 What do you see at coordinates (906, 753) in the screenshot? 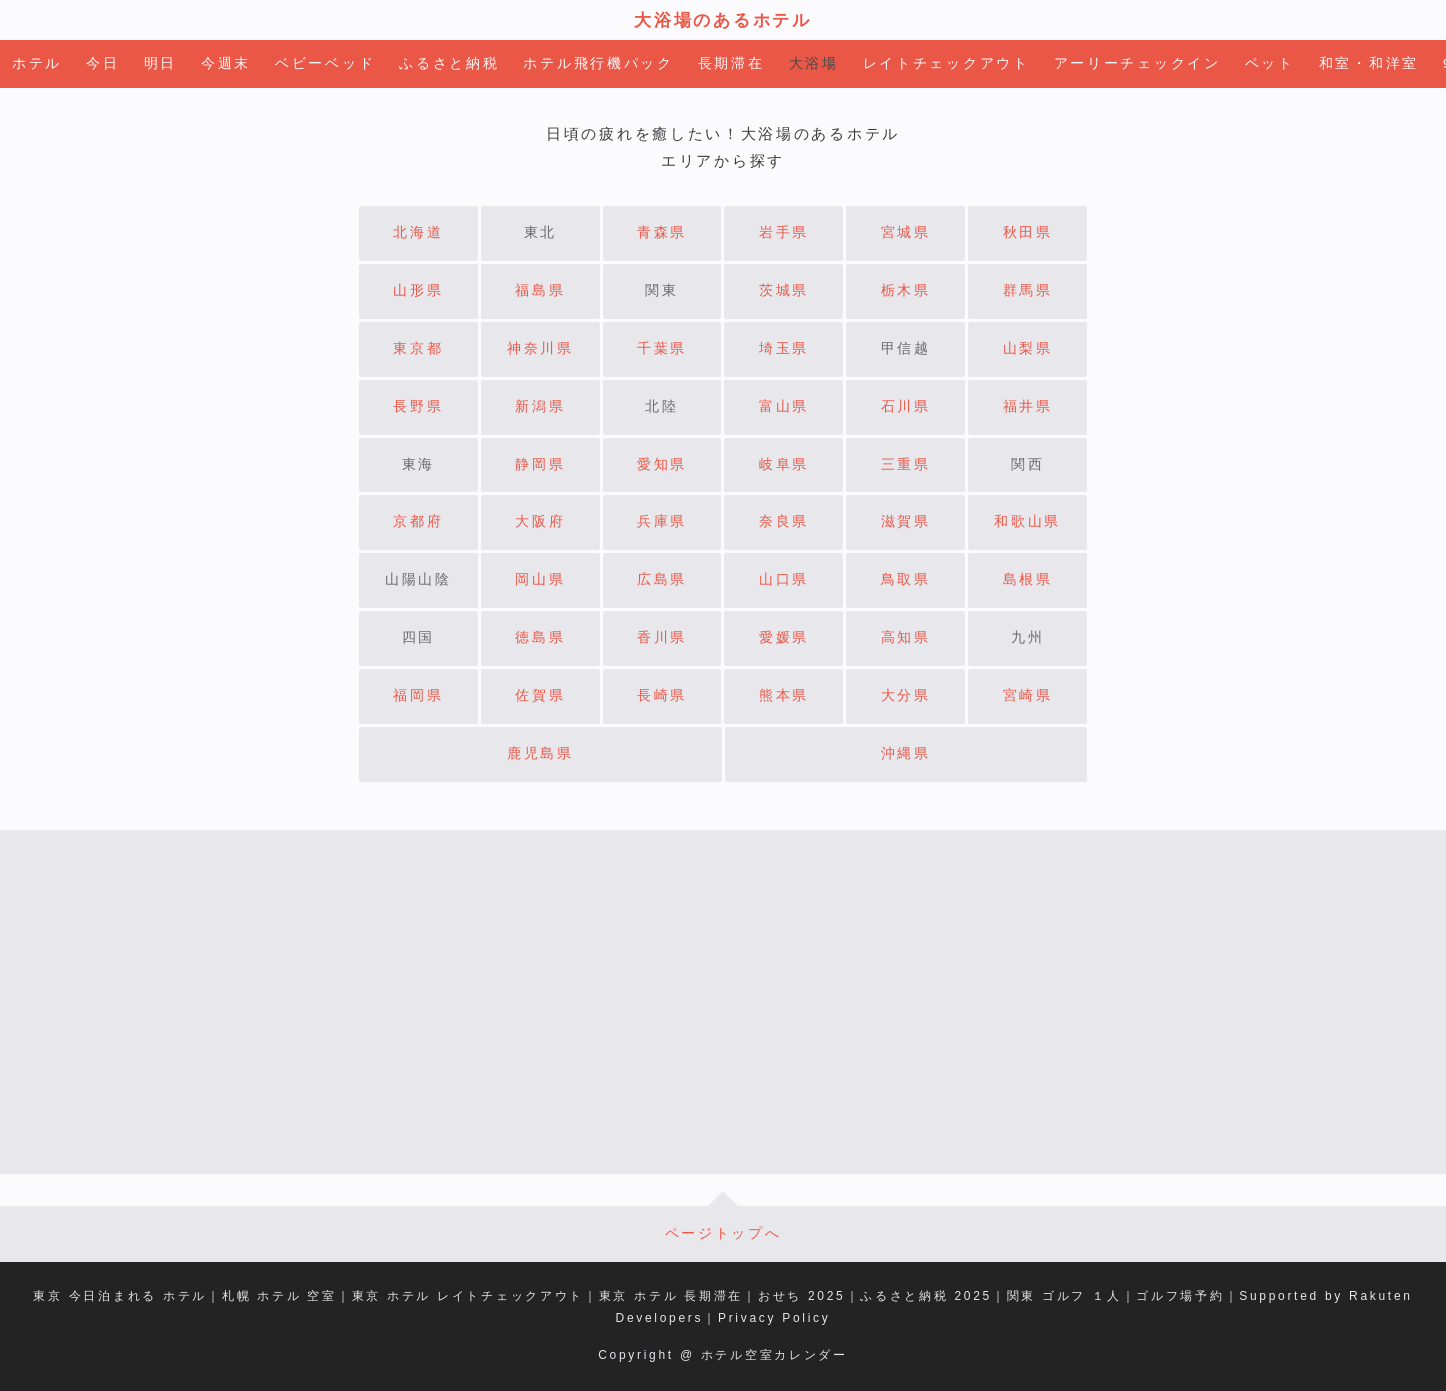
I see `沖縄県` at bounding box center [906, 753].